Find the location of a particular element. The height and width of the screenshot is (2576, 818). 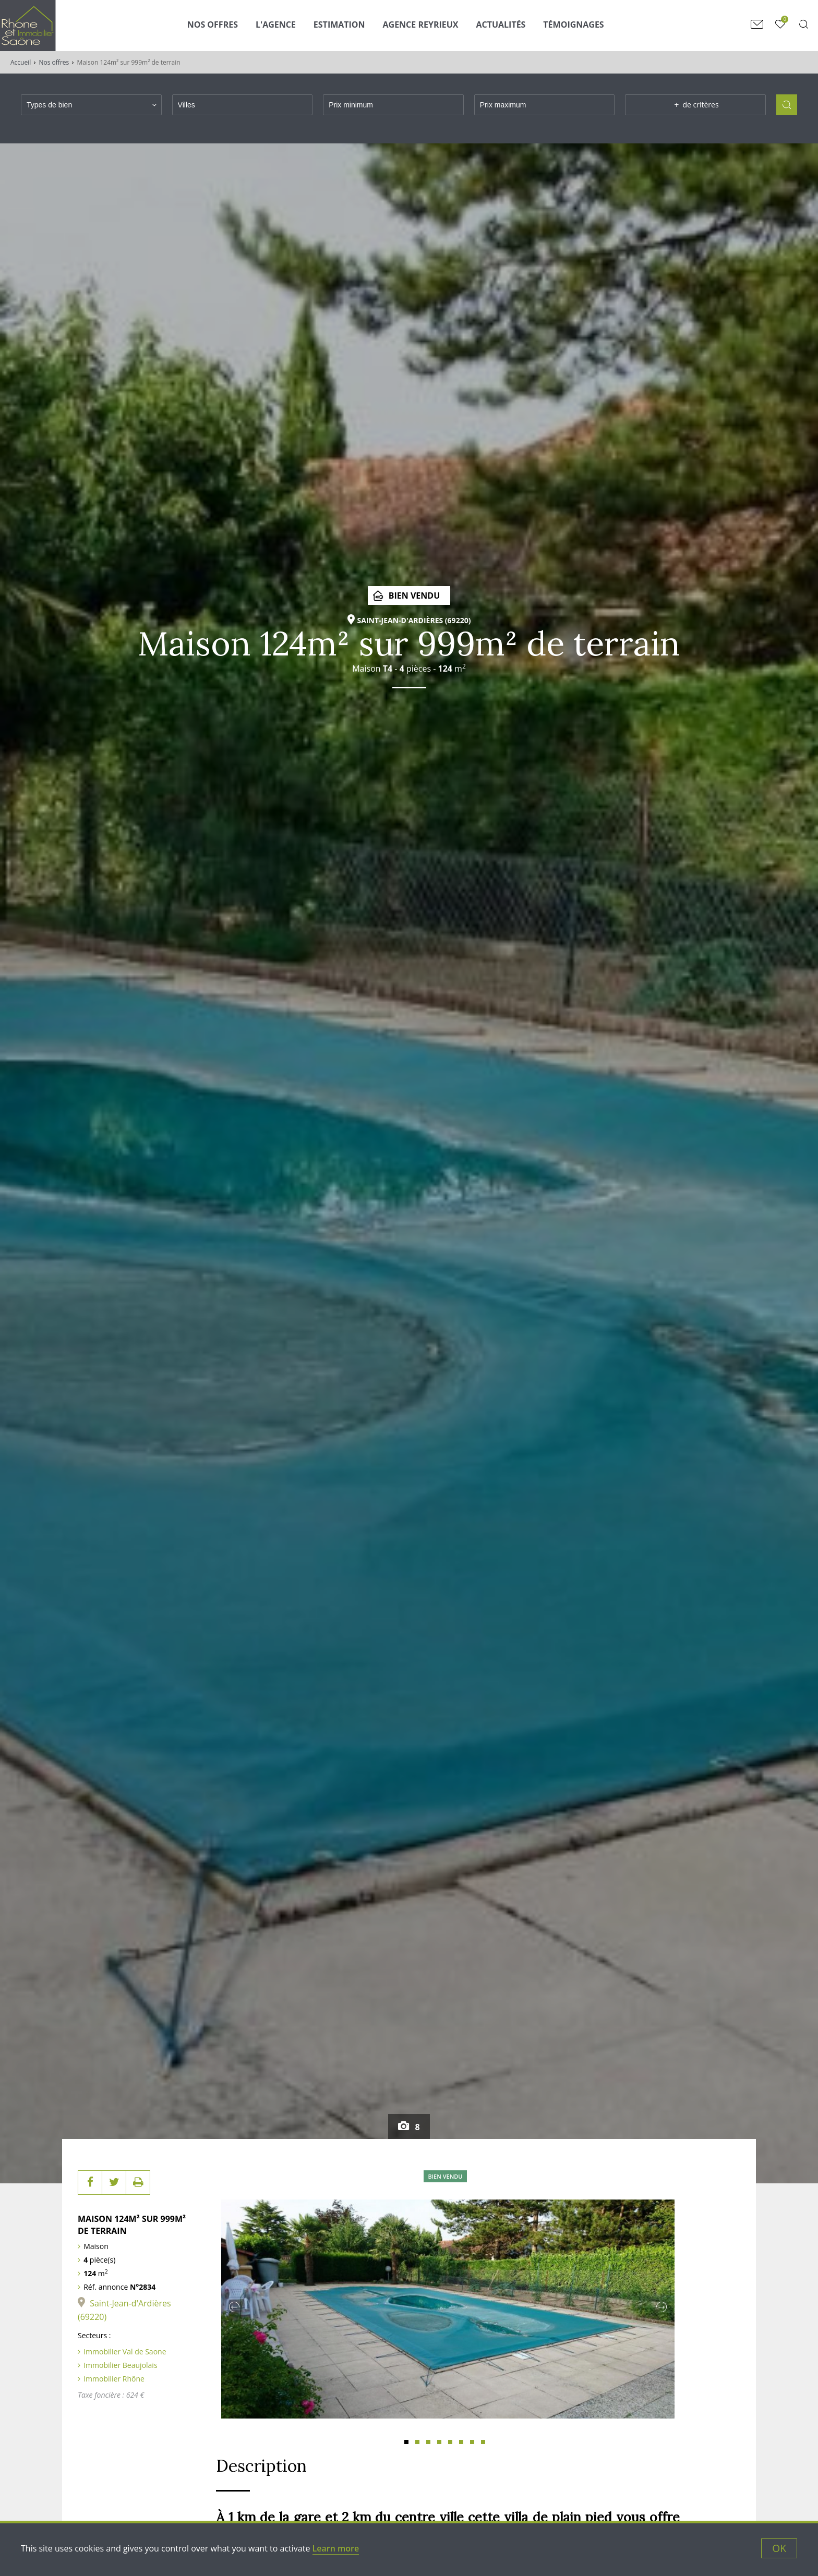

Nos offres is located at coordinates (54, 62).